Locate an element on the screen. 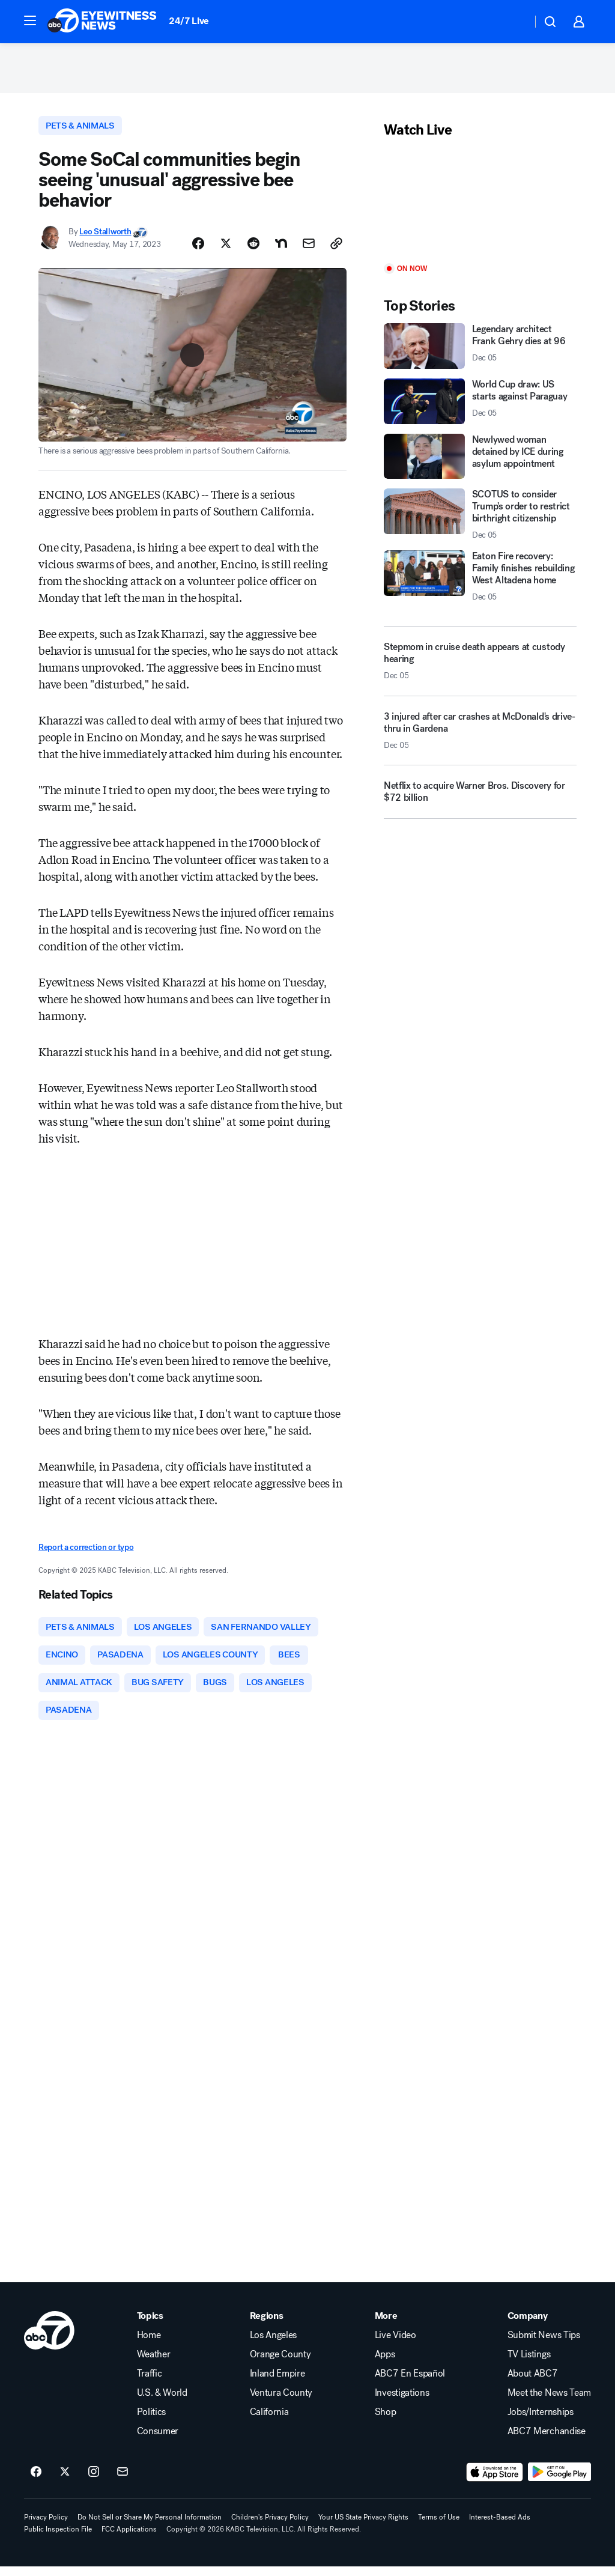 The width and height of the screenshot is (615, 2576). [3 injured after car crashes at McDonald's drive-thru in Gardena 2025-12-05T22:23:59.000Z] is located at coordinates (480, 738).